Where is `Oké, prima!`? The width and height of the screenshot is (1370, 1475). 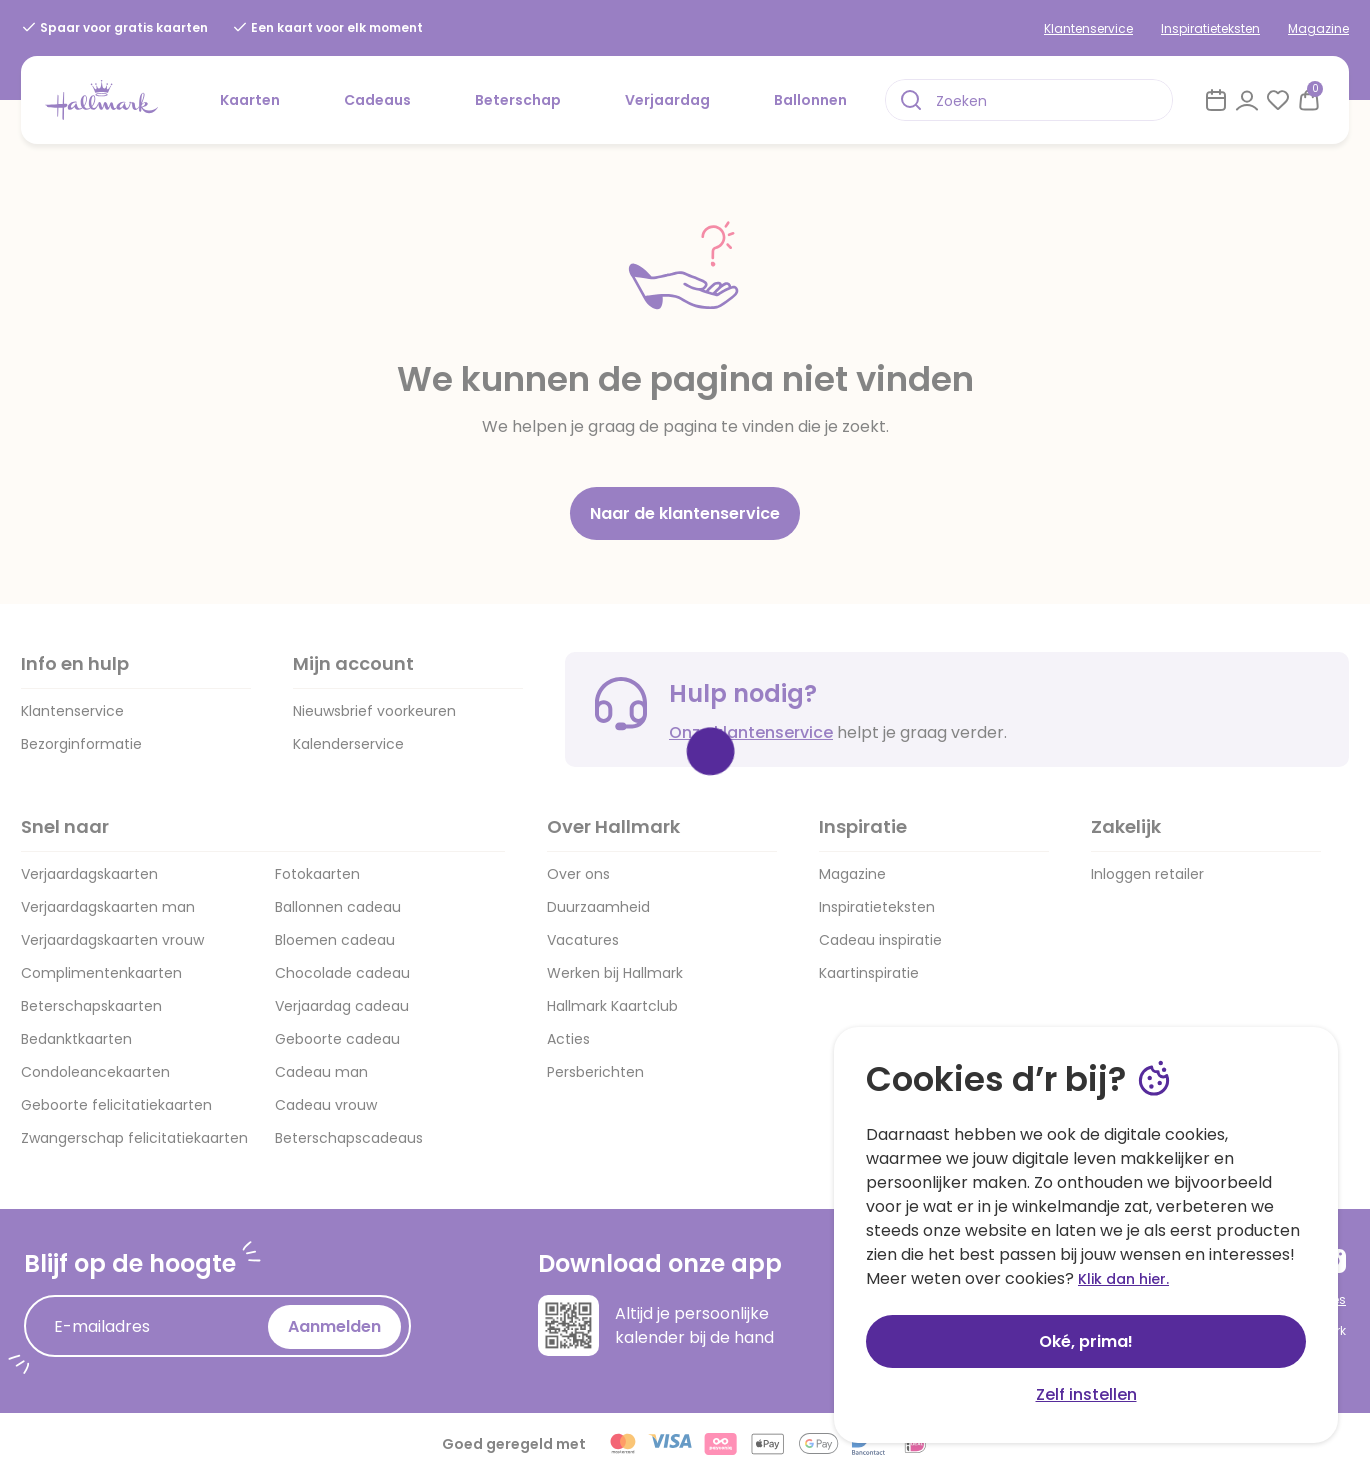 Oké, prima! is located at coordinates (1086, 1341).